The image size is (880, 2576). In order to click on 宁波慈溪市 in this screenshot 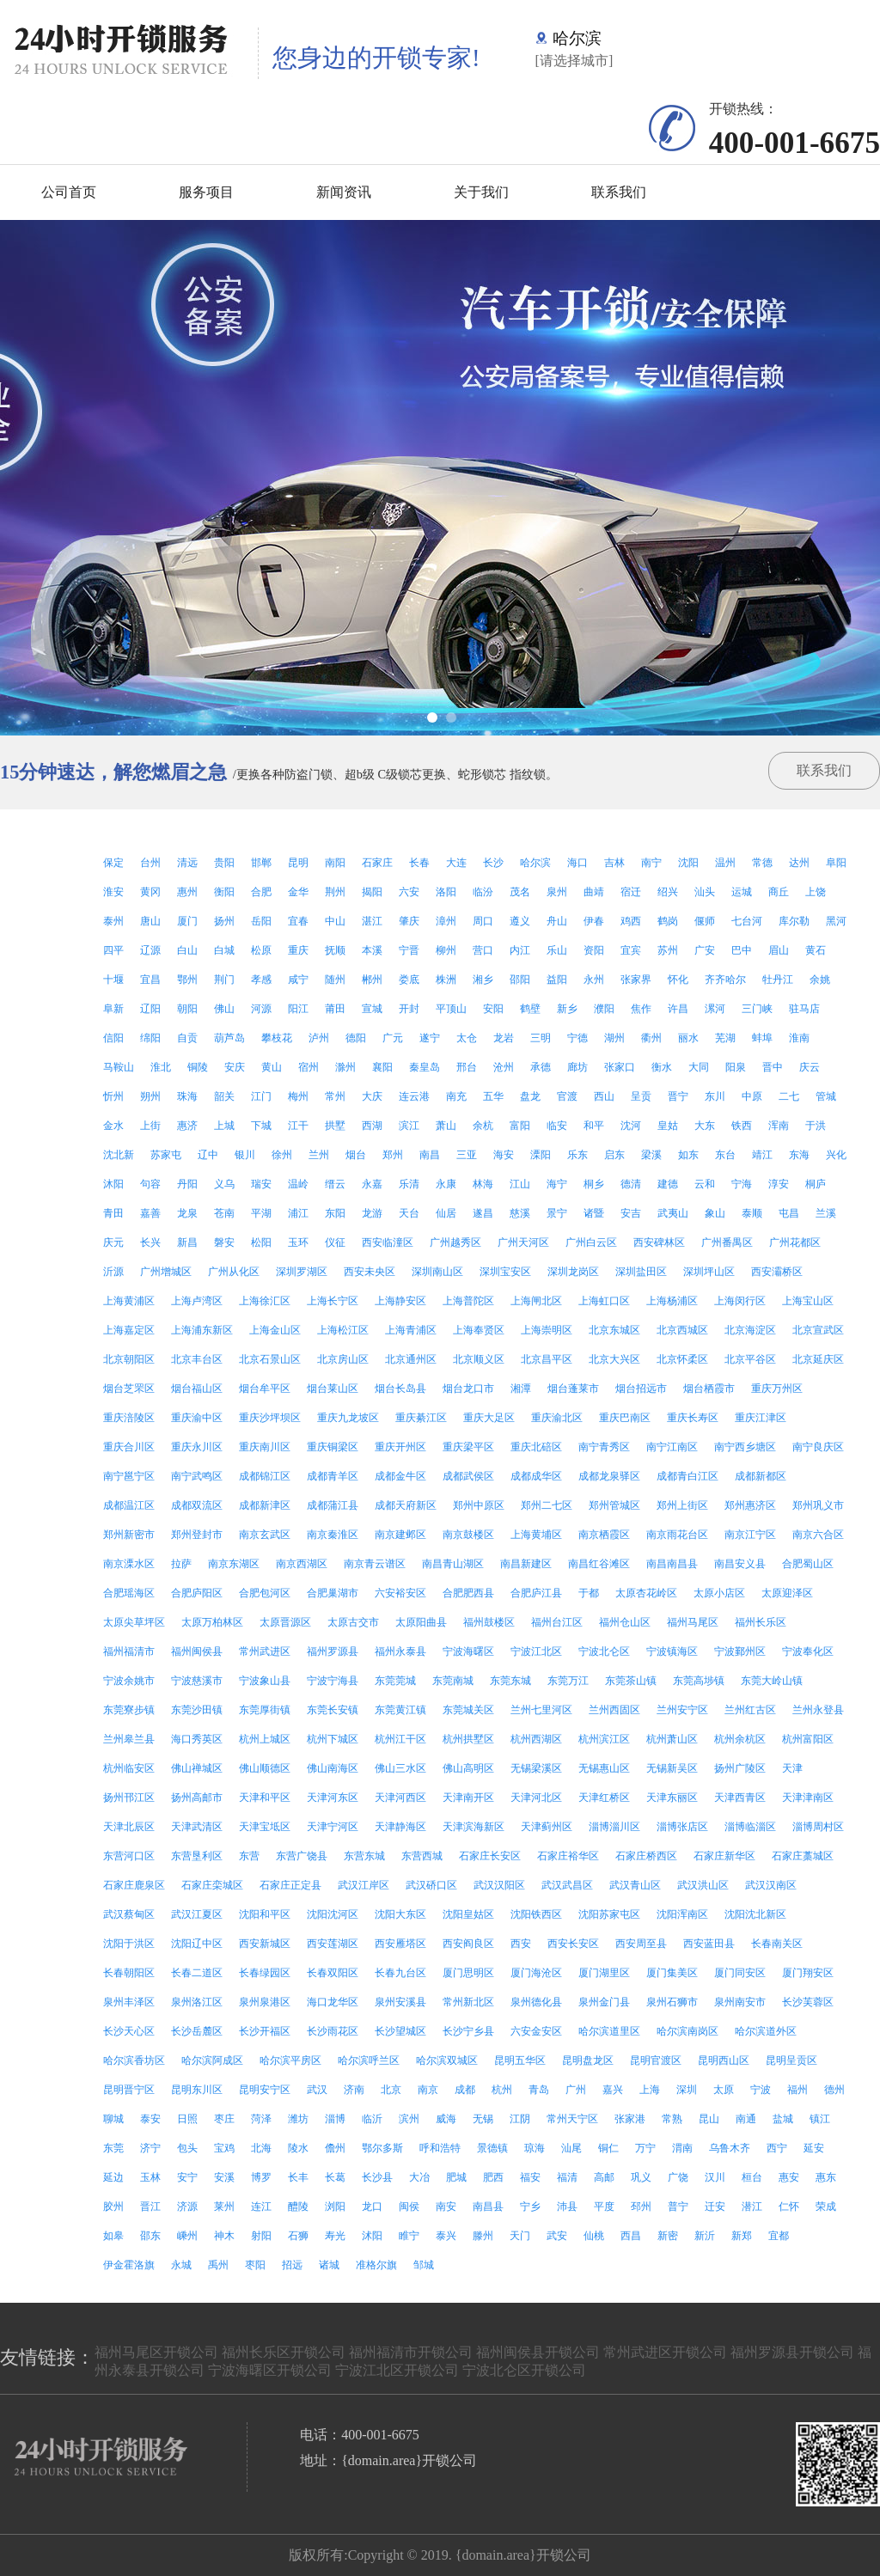, I will do `click(197, 1681)`.